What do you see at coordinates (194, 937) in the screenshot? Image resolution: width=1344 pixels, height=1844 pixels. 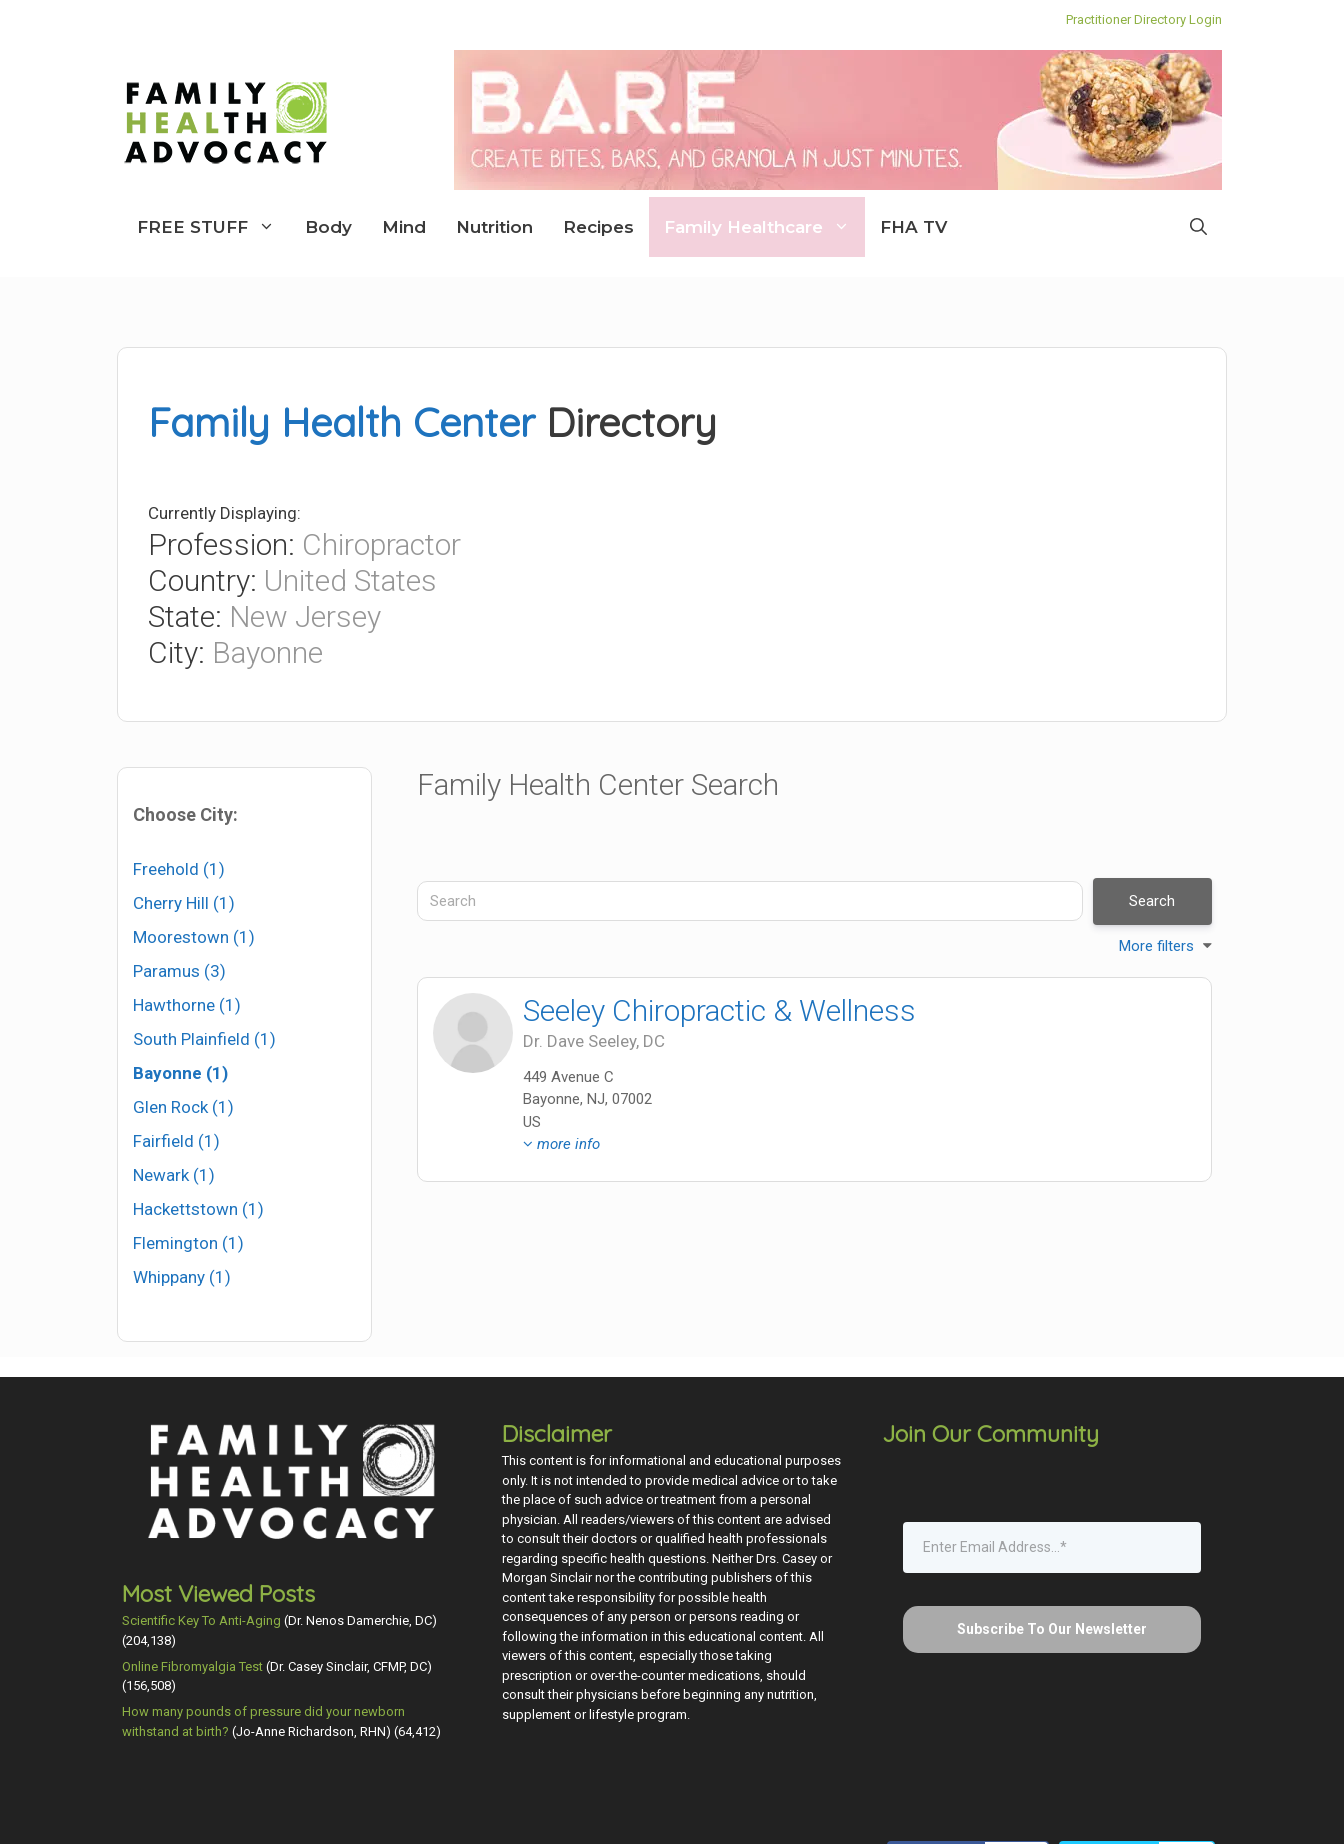 I see `Moorestown (1)` at bounding box center [194, 937].